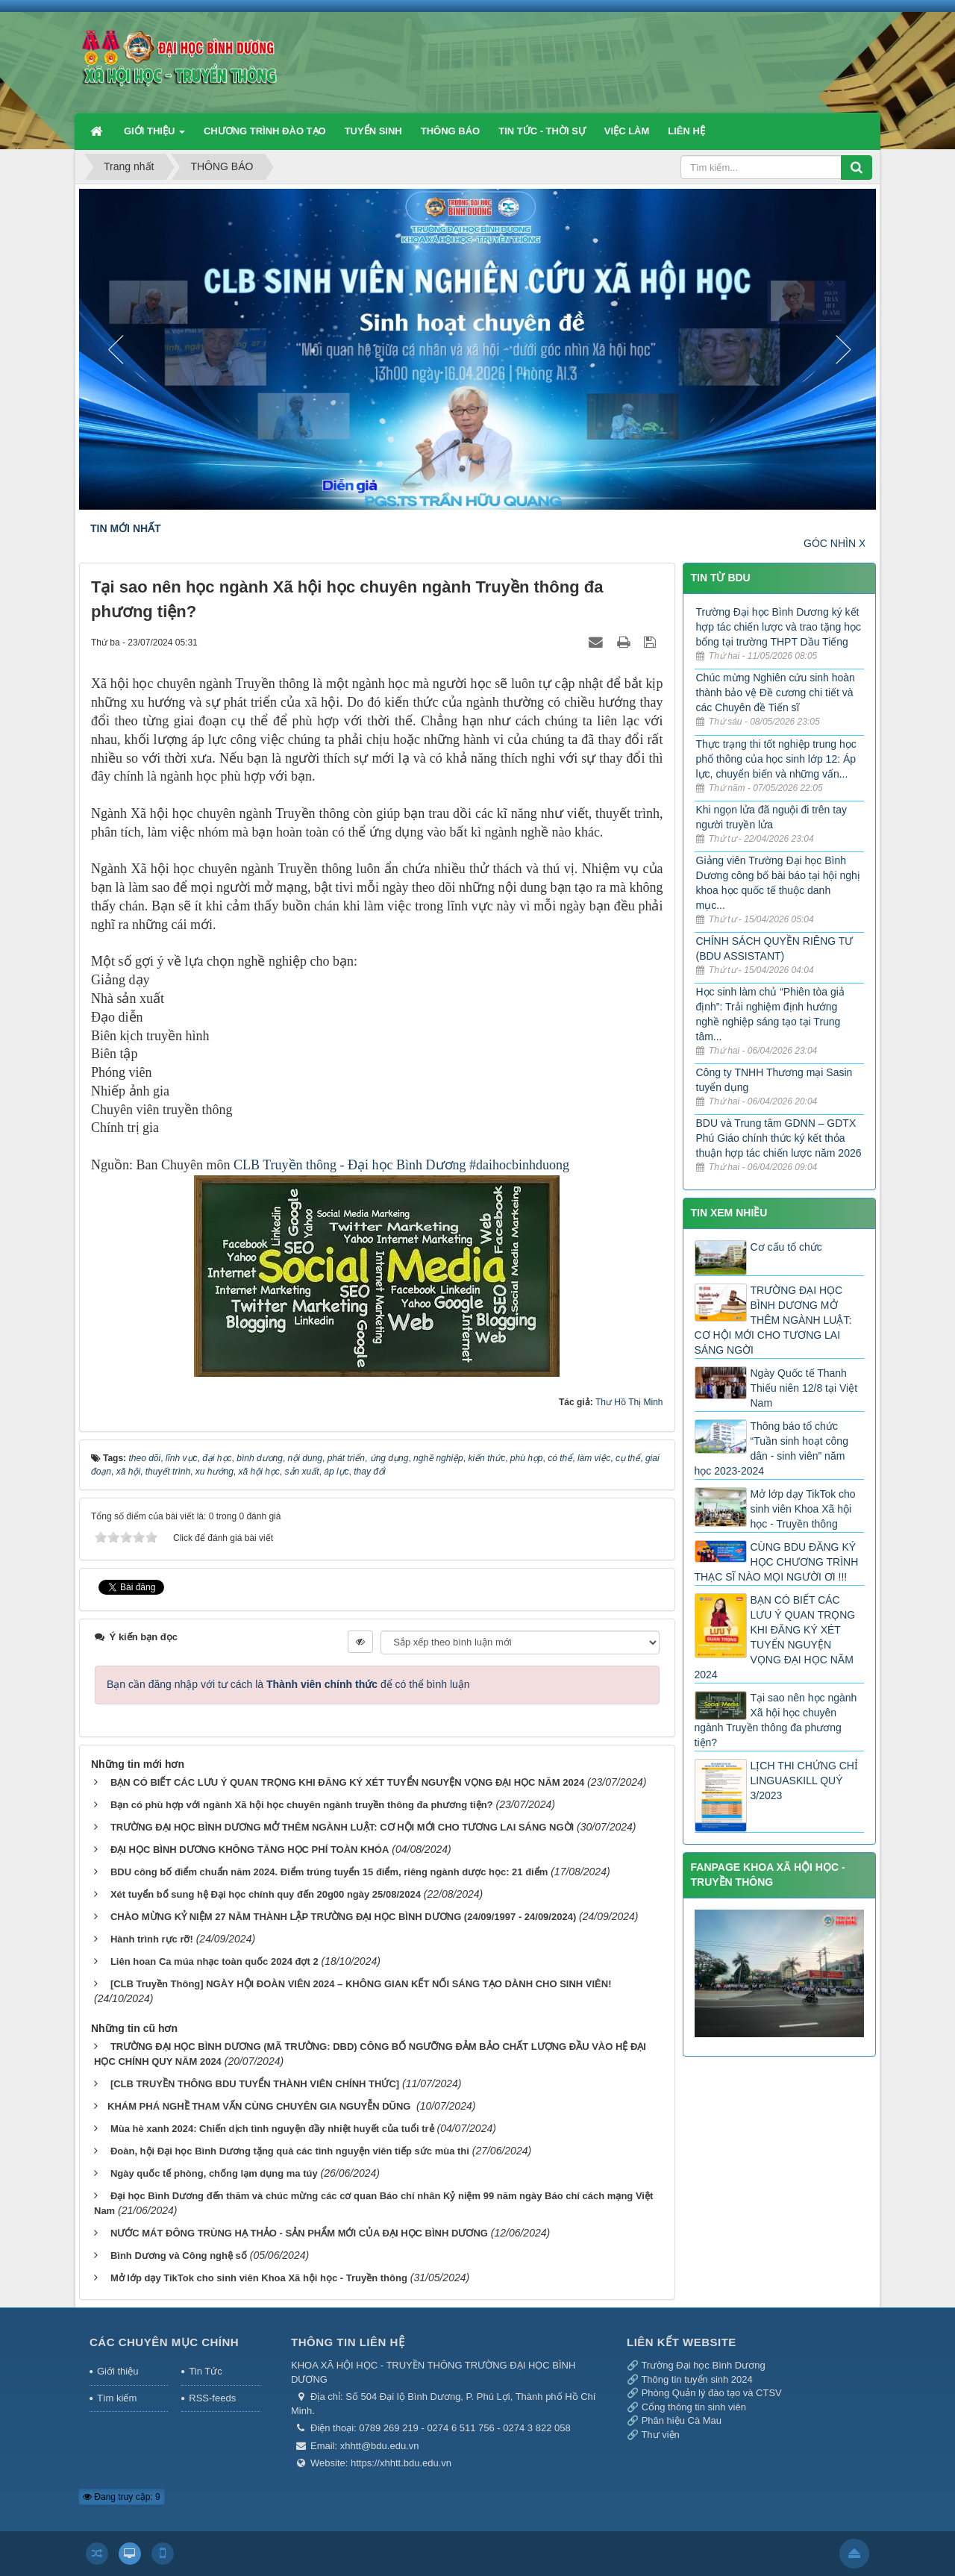  Describe the element at coordinates (712, 2392) in the screenshot. I see `Phòng Quản lý đào tạo và CTSV` at that location.